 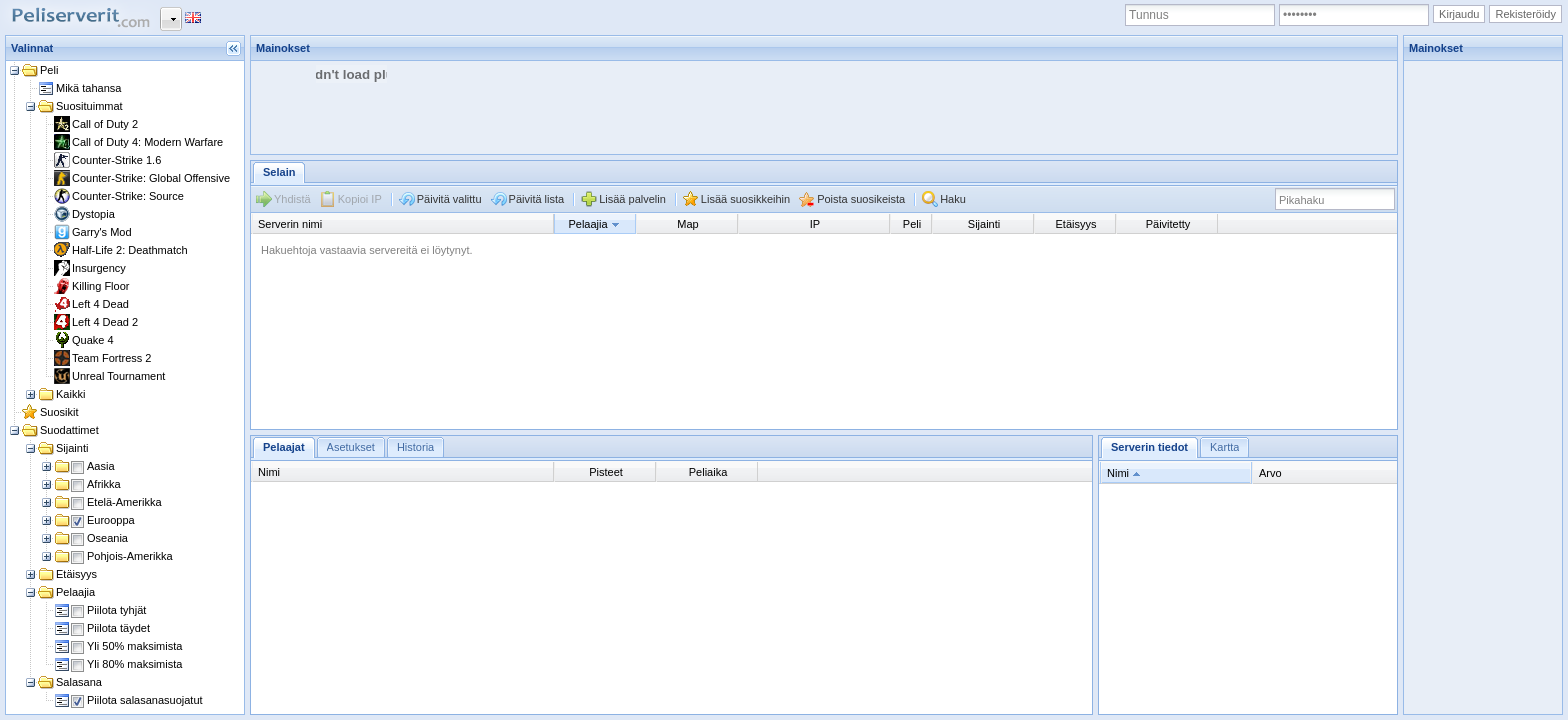 I want to click on Kopioi IP, so click(x=360, y=199).